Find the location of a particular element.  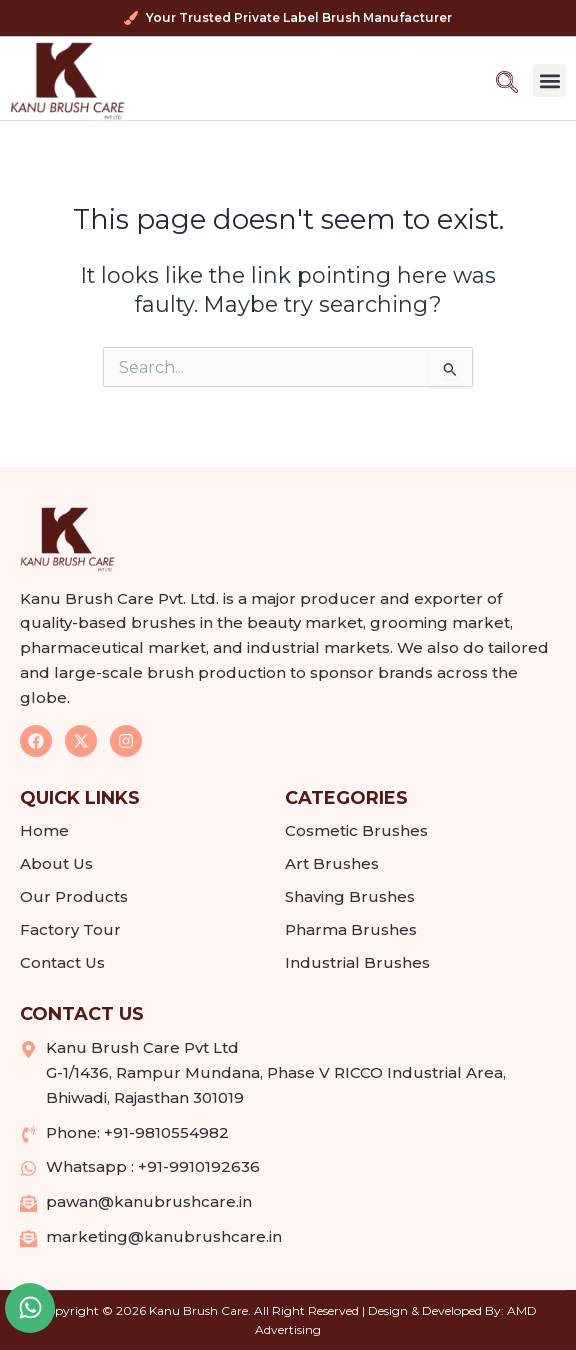

Industrial Brushes is located at coordinates (357, 962).